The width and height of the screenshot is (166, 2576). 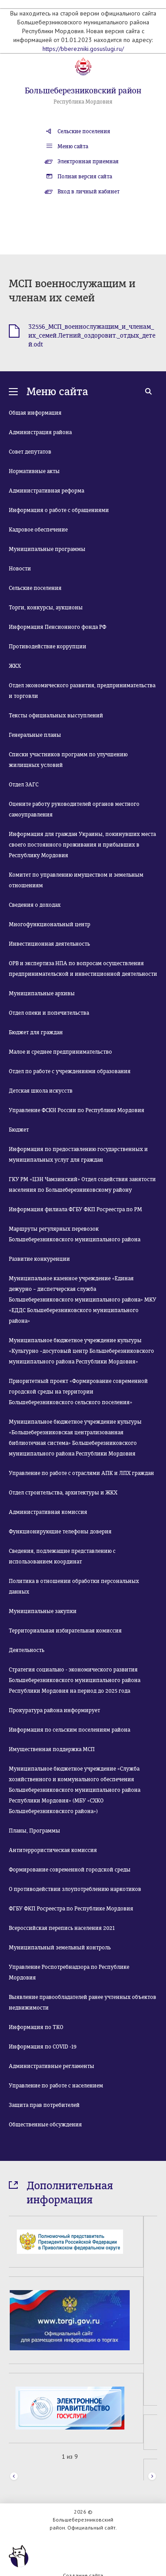 I want to click on Формирование современной городской среды, so click(x=70, y=1870).